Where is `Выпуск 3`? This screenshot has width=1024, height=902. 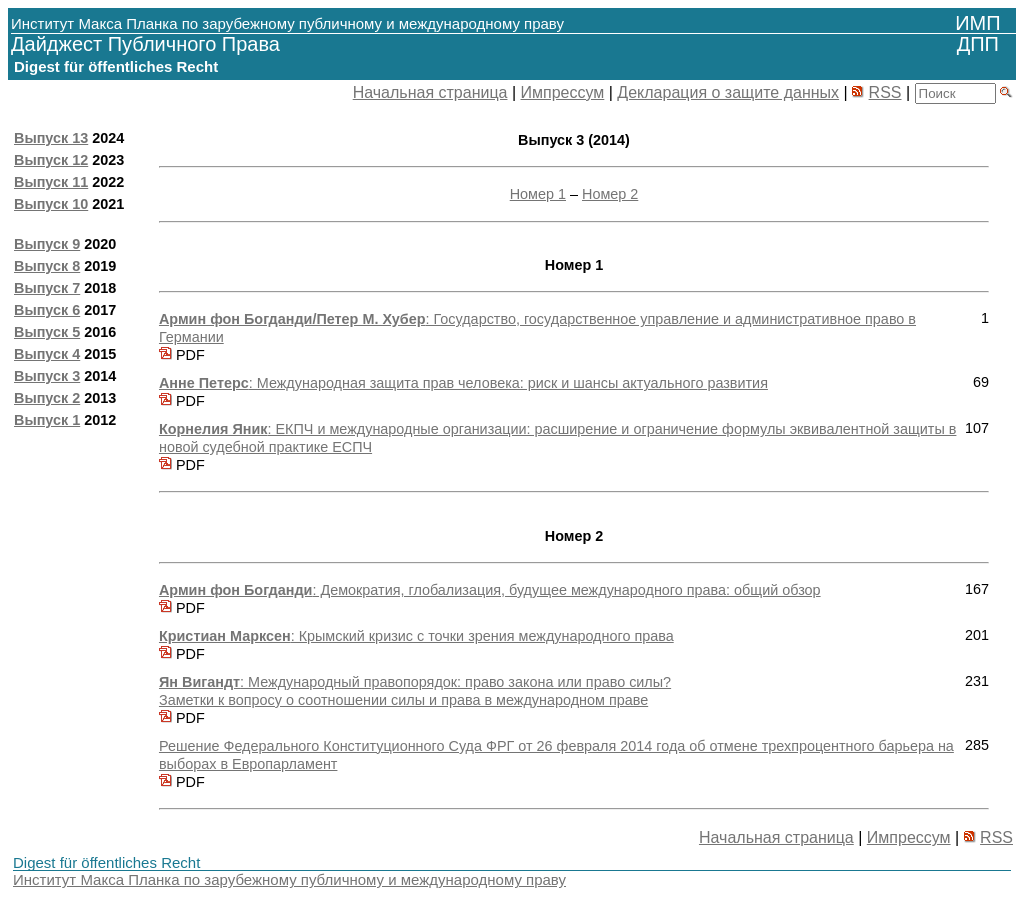
Выпуск 3 is located at coordinates (47, 376).